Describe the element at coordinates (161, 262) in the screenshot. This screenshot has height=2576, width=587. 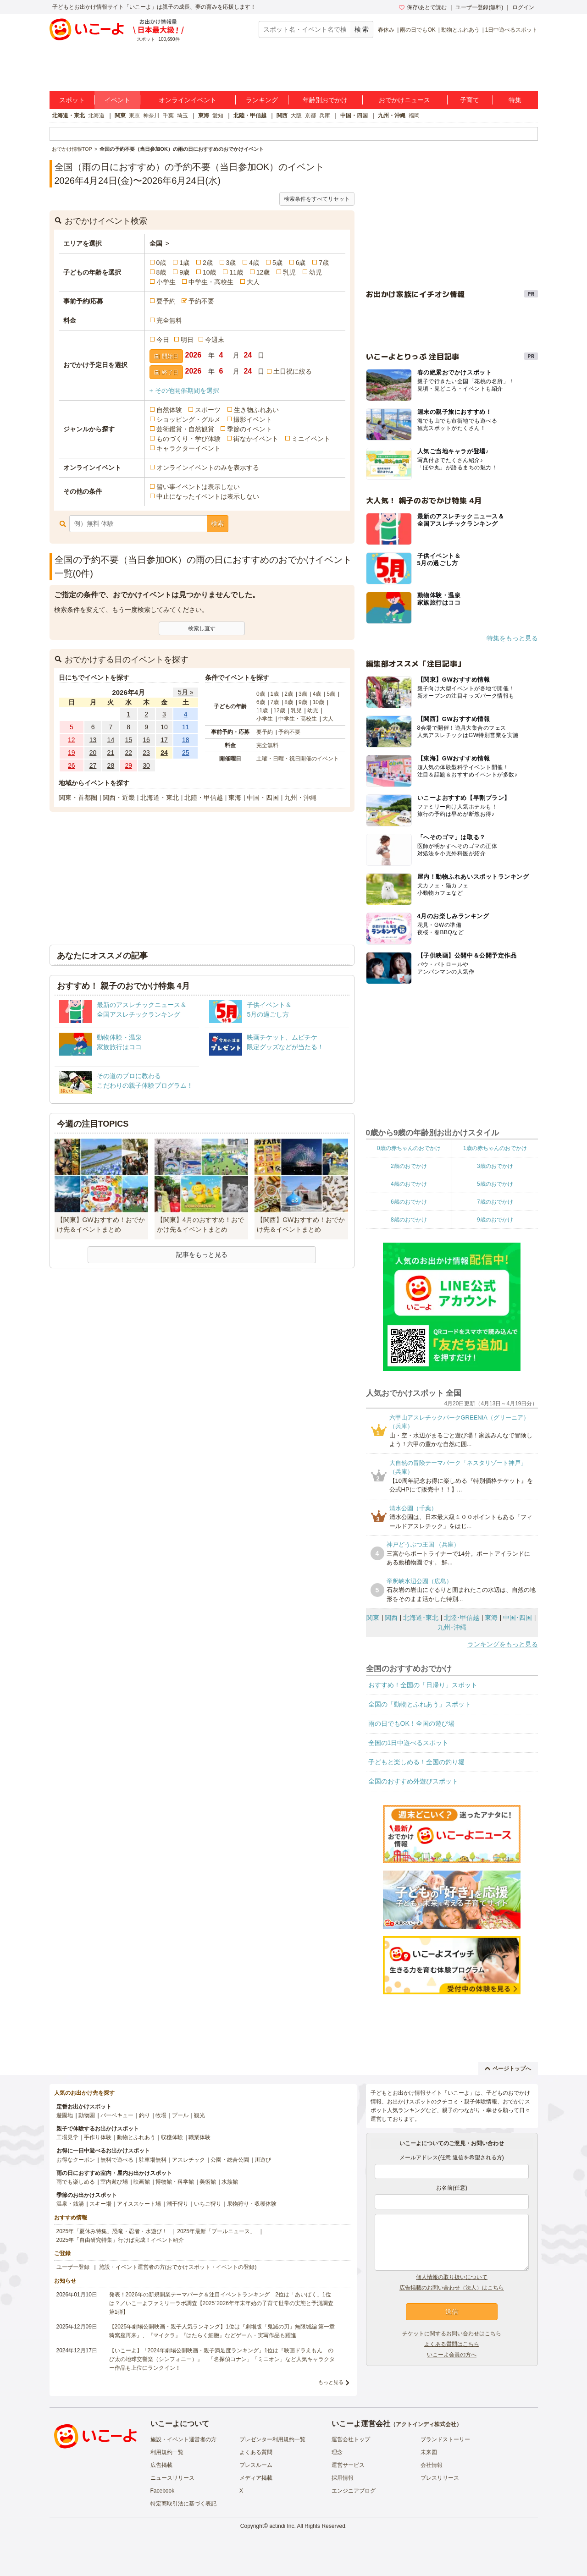
I see `0歳` at that location.